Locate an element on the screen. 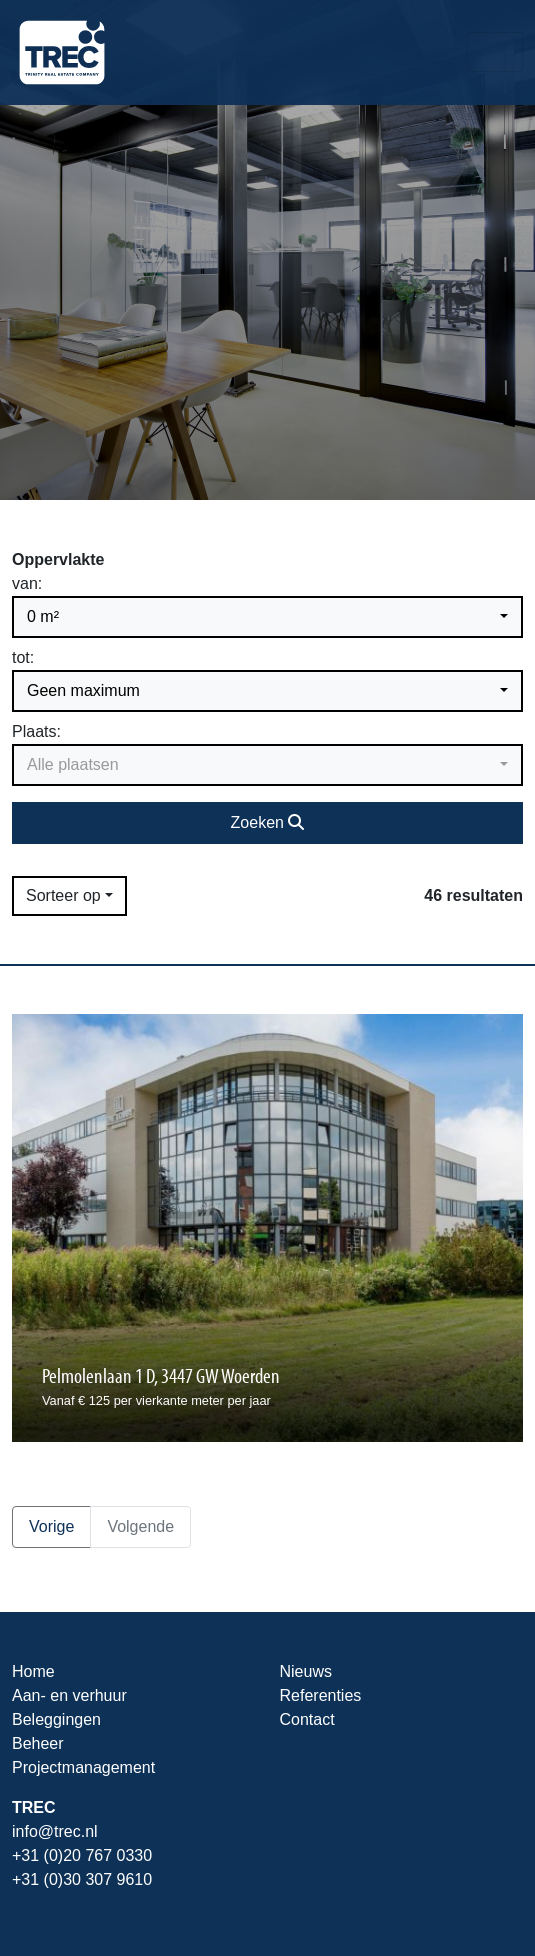  Sorteer op is located at coordinates (63, 895).